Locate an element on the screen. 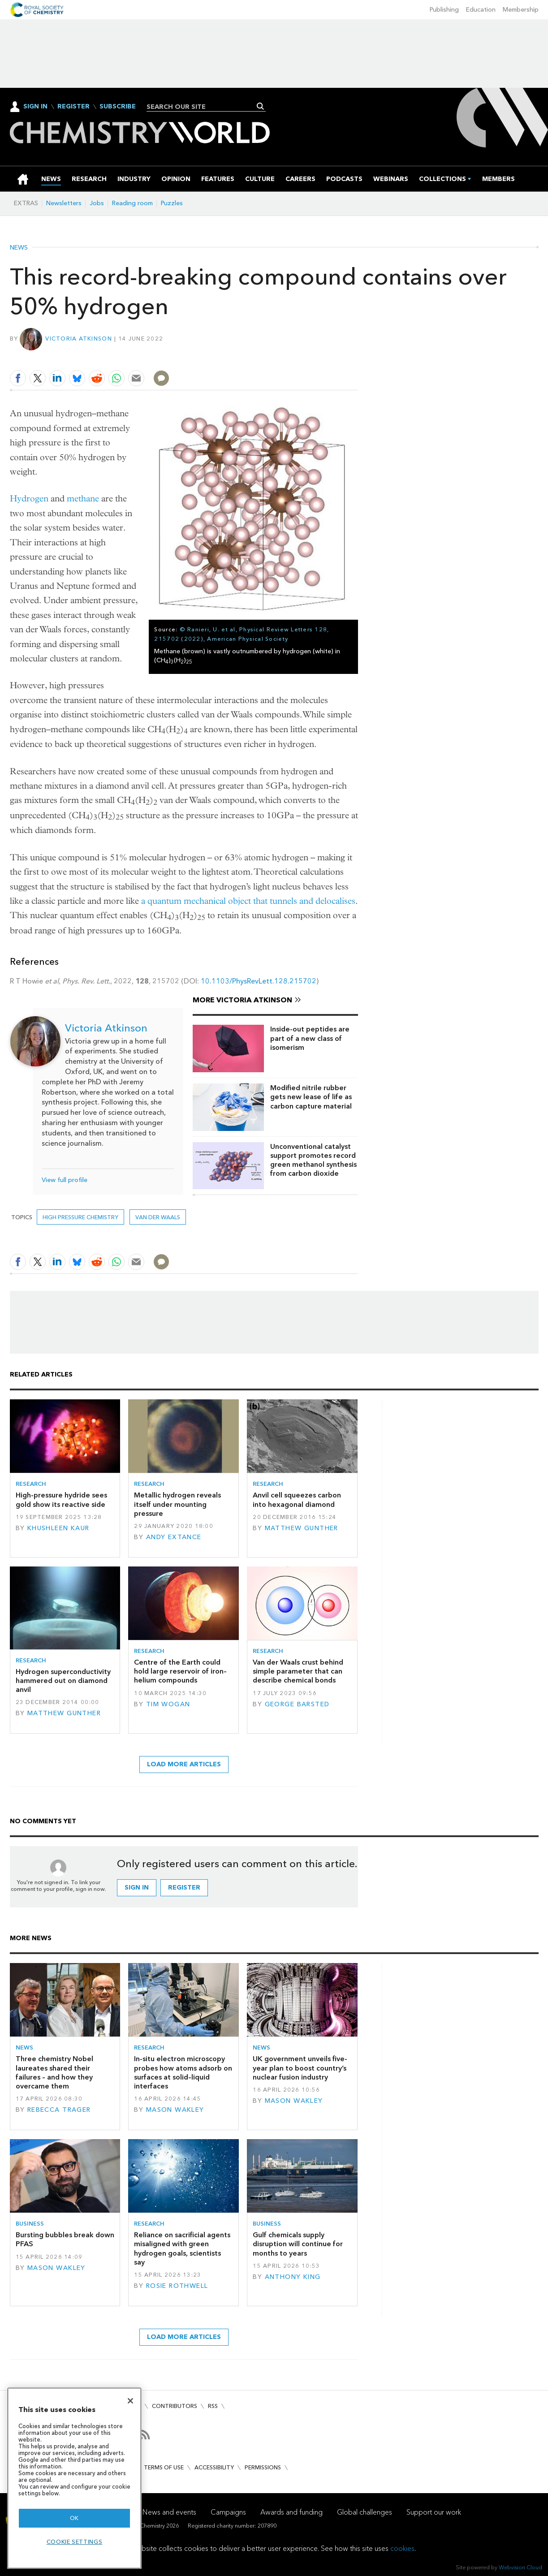 Image resolution: width=548 pixels, height=2576 pixels. methane is located at coordinates (83, 498).